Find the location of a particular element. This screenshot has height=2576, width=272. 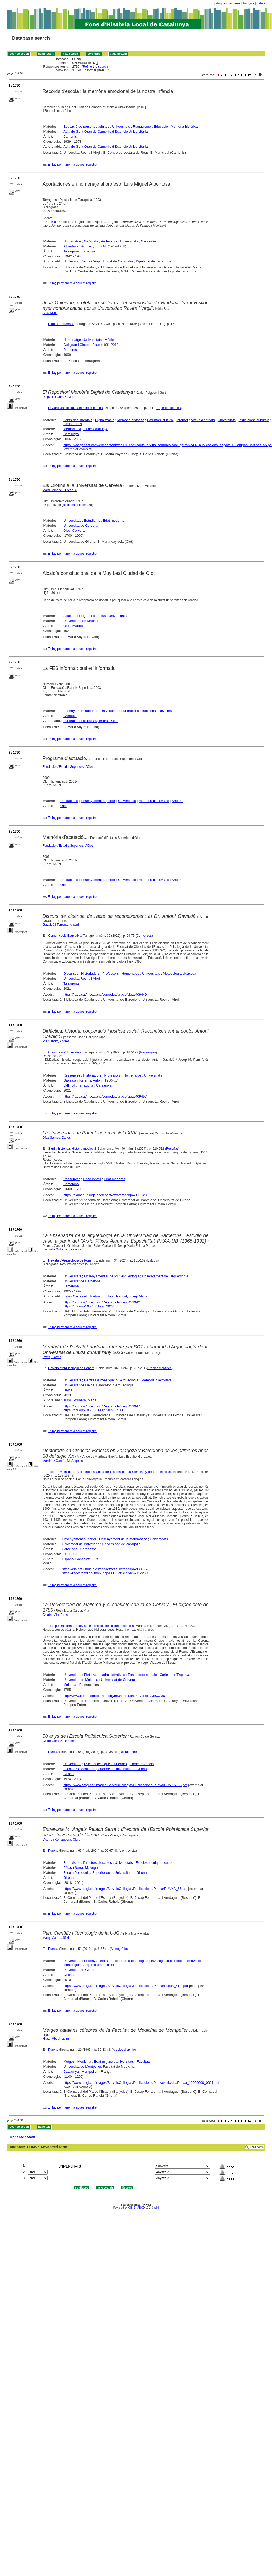

El Cartipàs : ciutat, patrimoni, memòria is located at coordinates (75, 408).